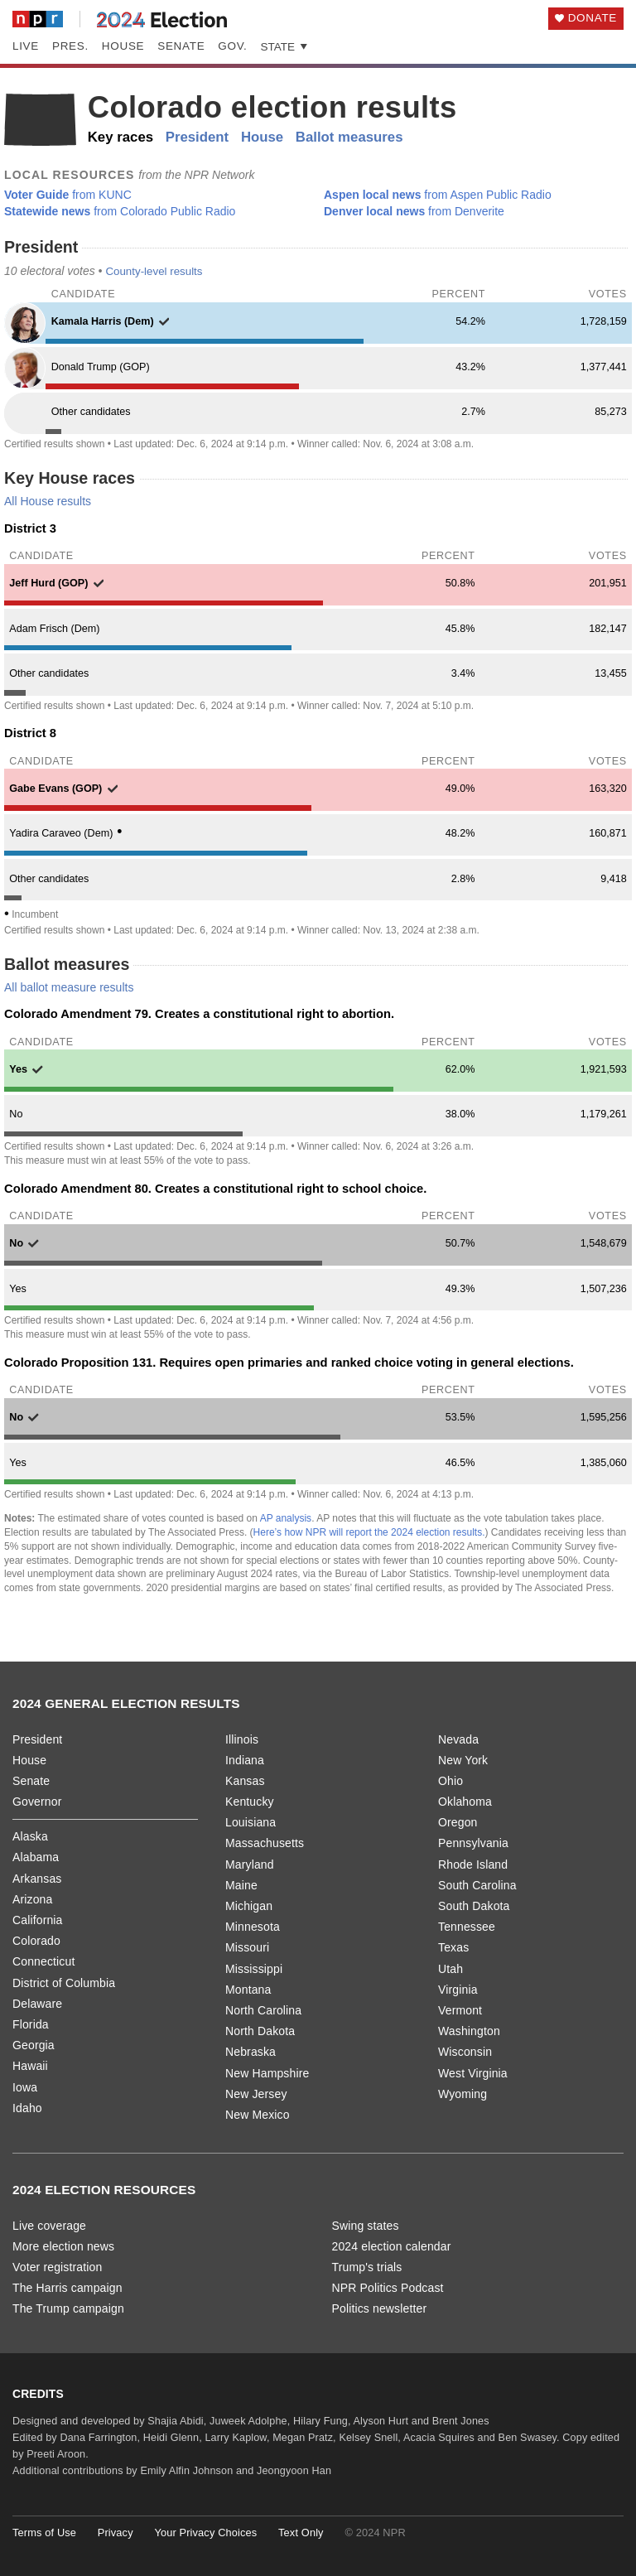 The width and height of the screenshot is (636, 2576). What do you see at coordinates (57, 2267) in the screenshot?
I see `Voter registration` at bounding box center [57, 2267].